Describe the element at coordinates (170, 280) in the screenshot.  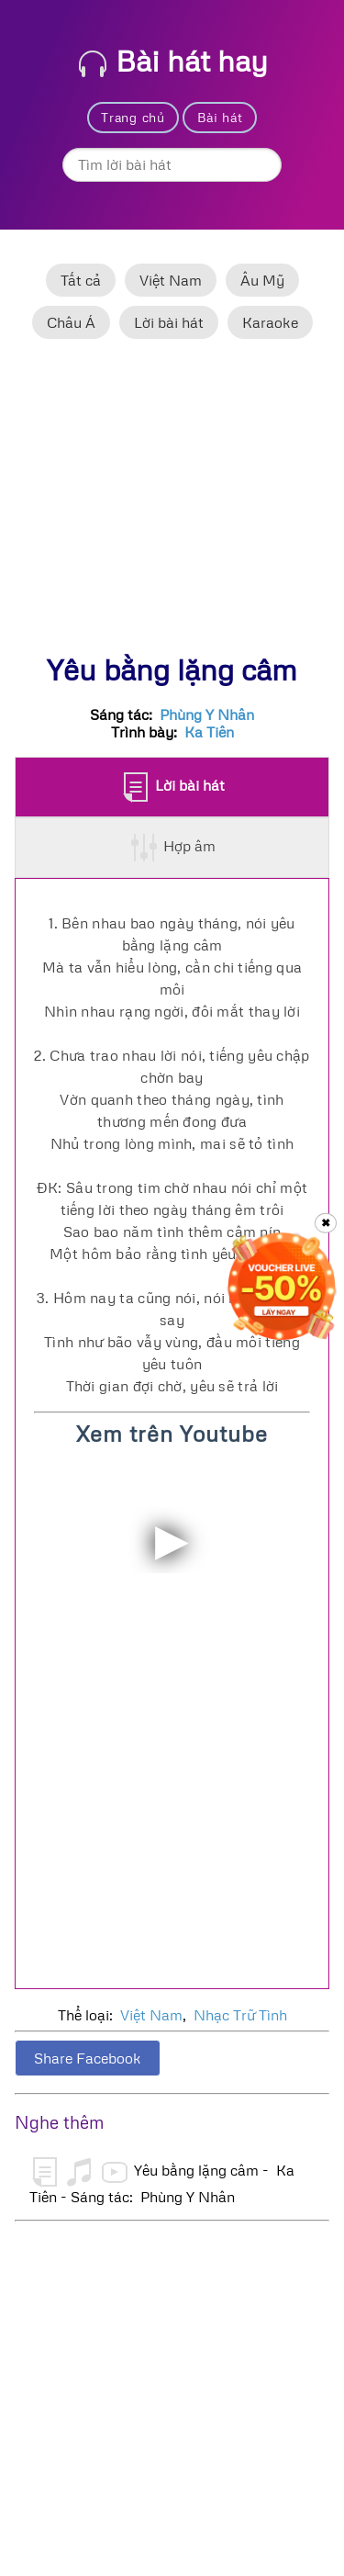
I see `Việt Nam` at that location.